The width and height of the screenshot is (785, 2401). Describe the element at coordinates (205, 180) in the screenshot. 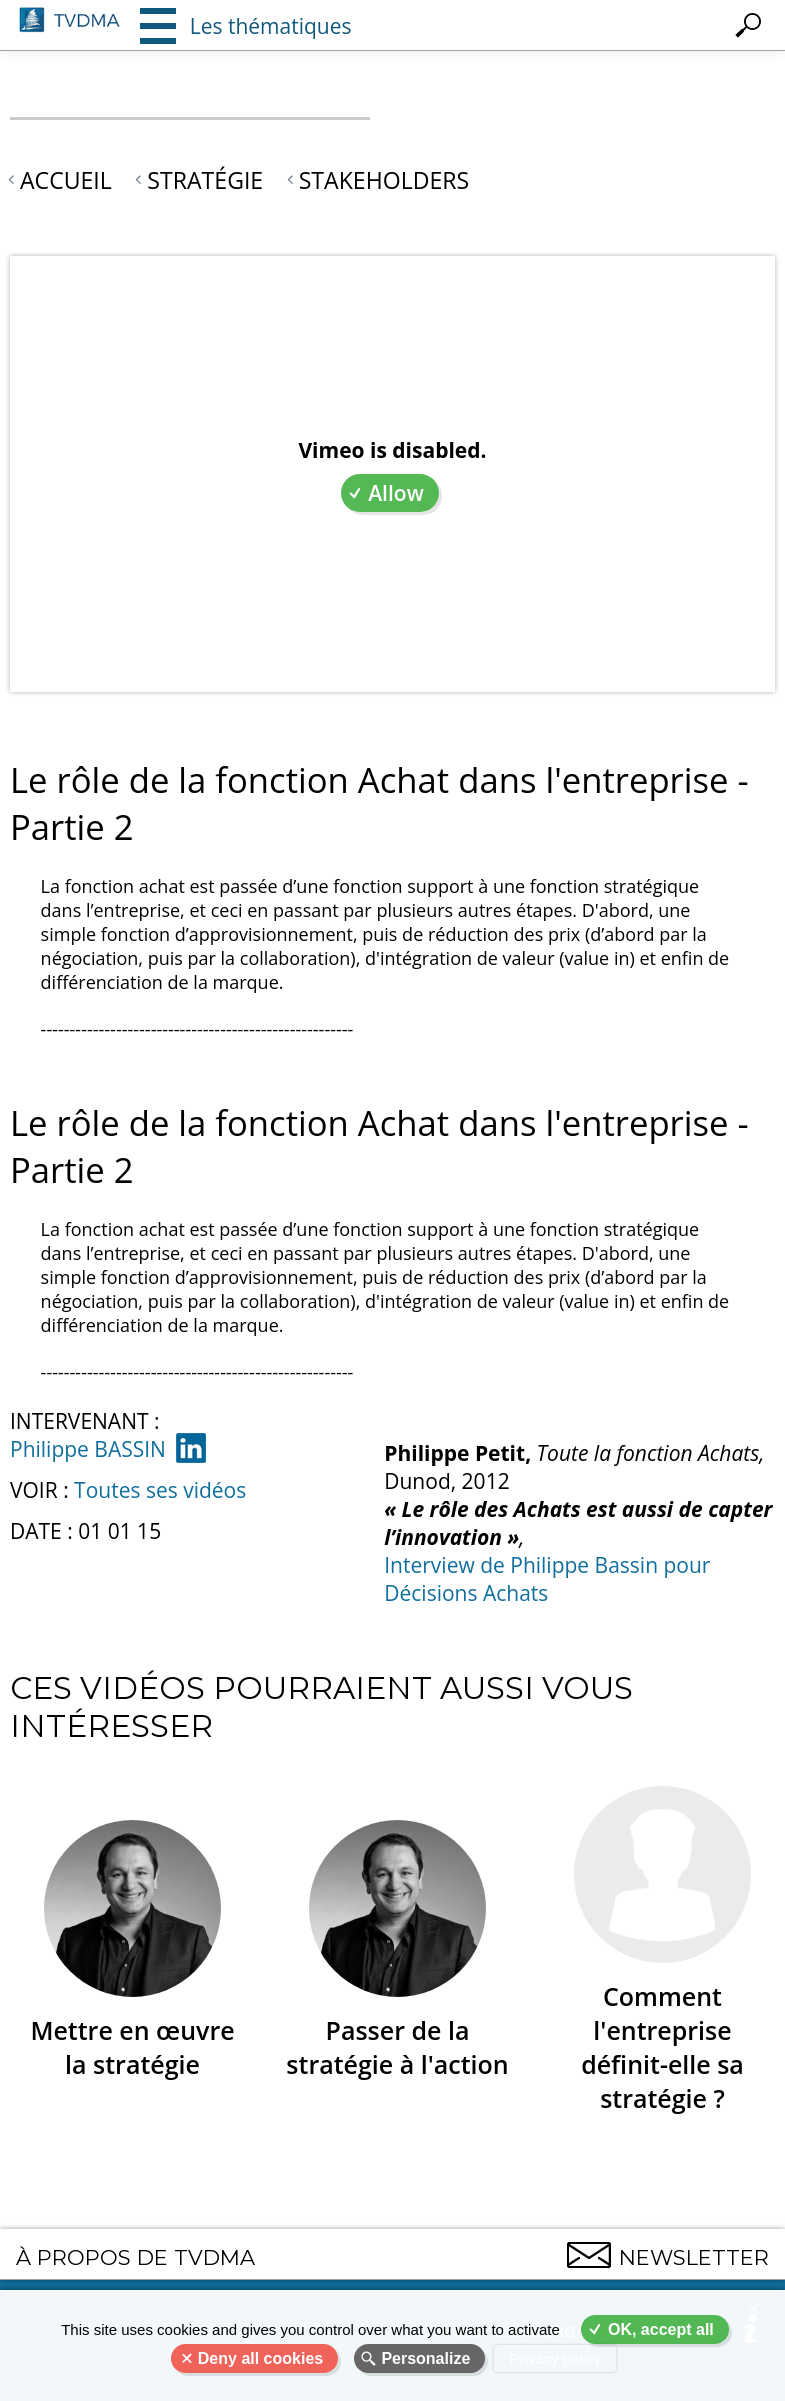

I see `Stratégie` at that location.